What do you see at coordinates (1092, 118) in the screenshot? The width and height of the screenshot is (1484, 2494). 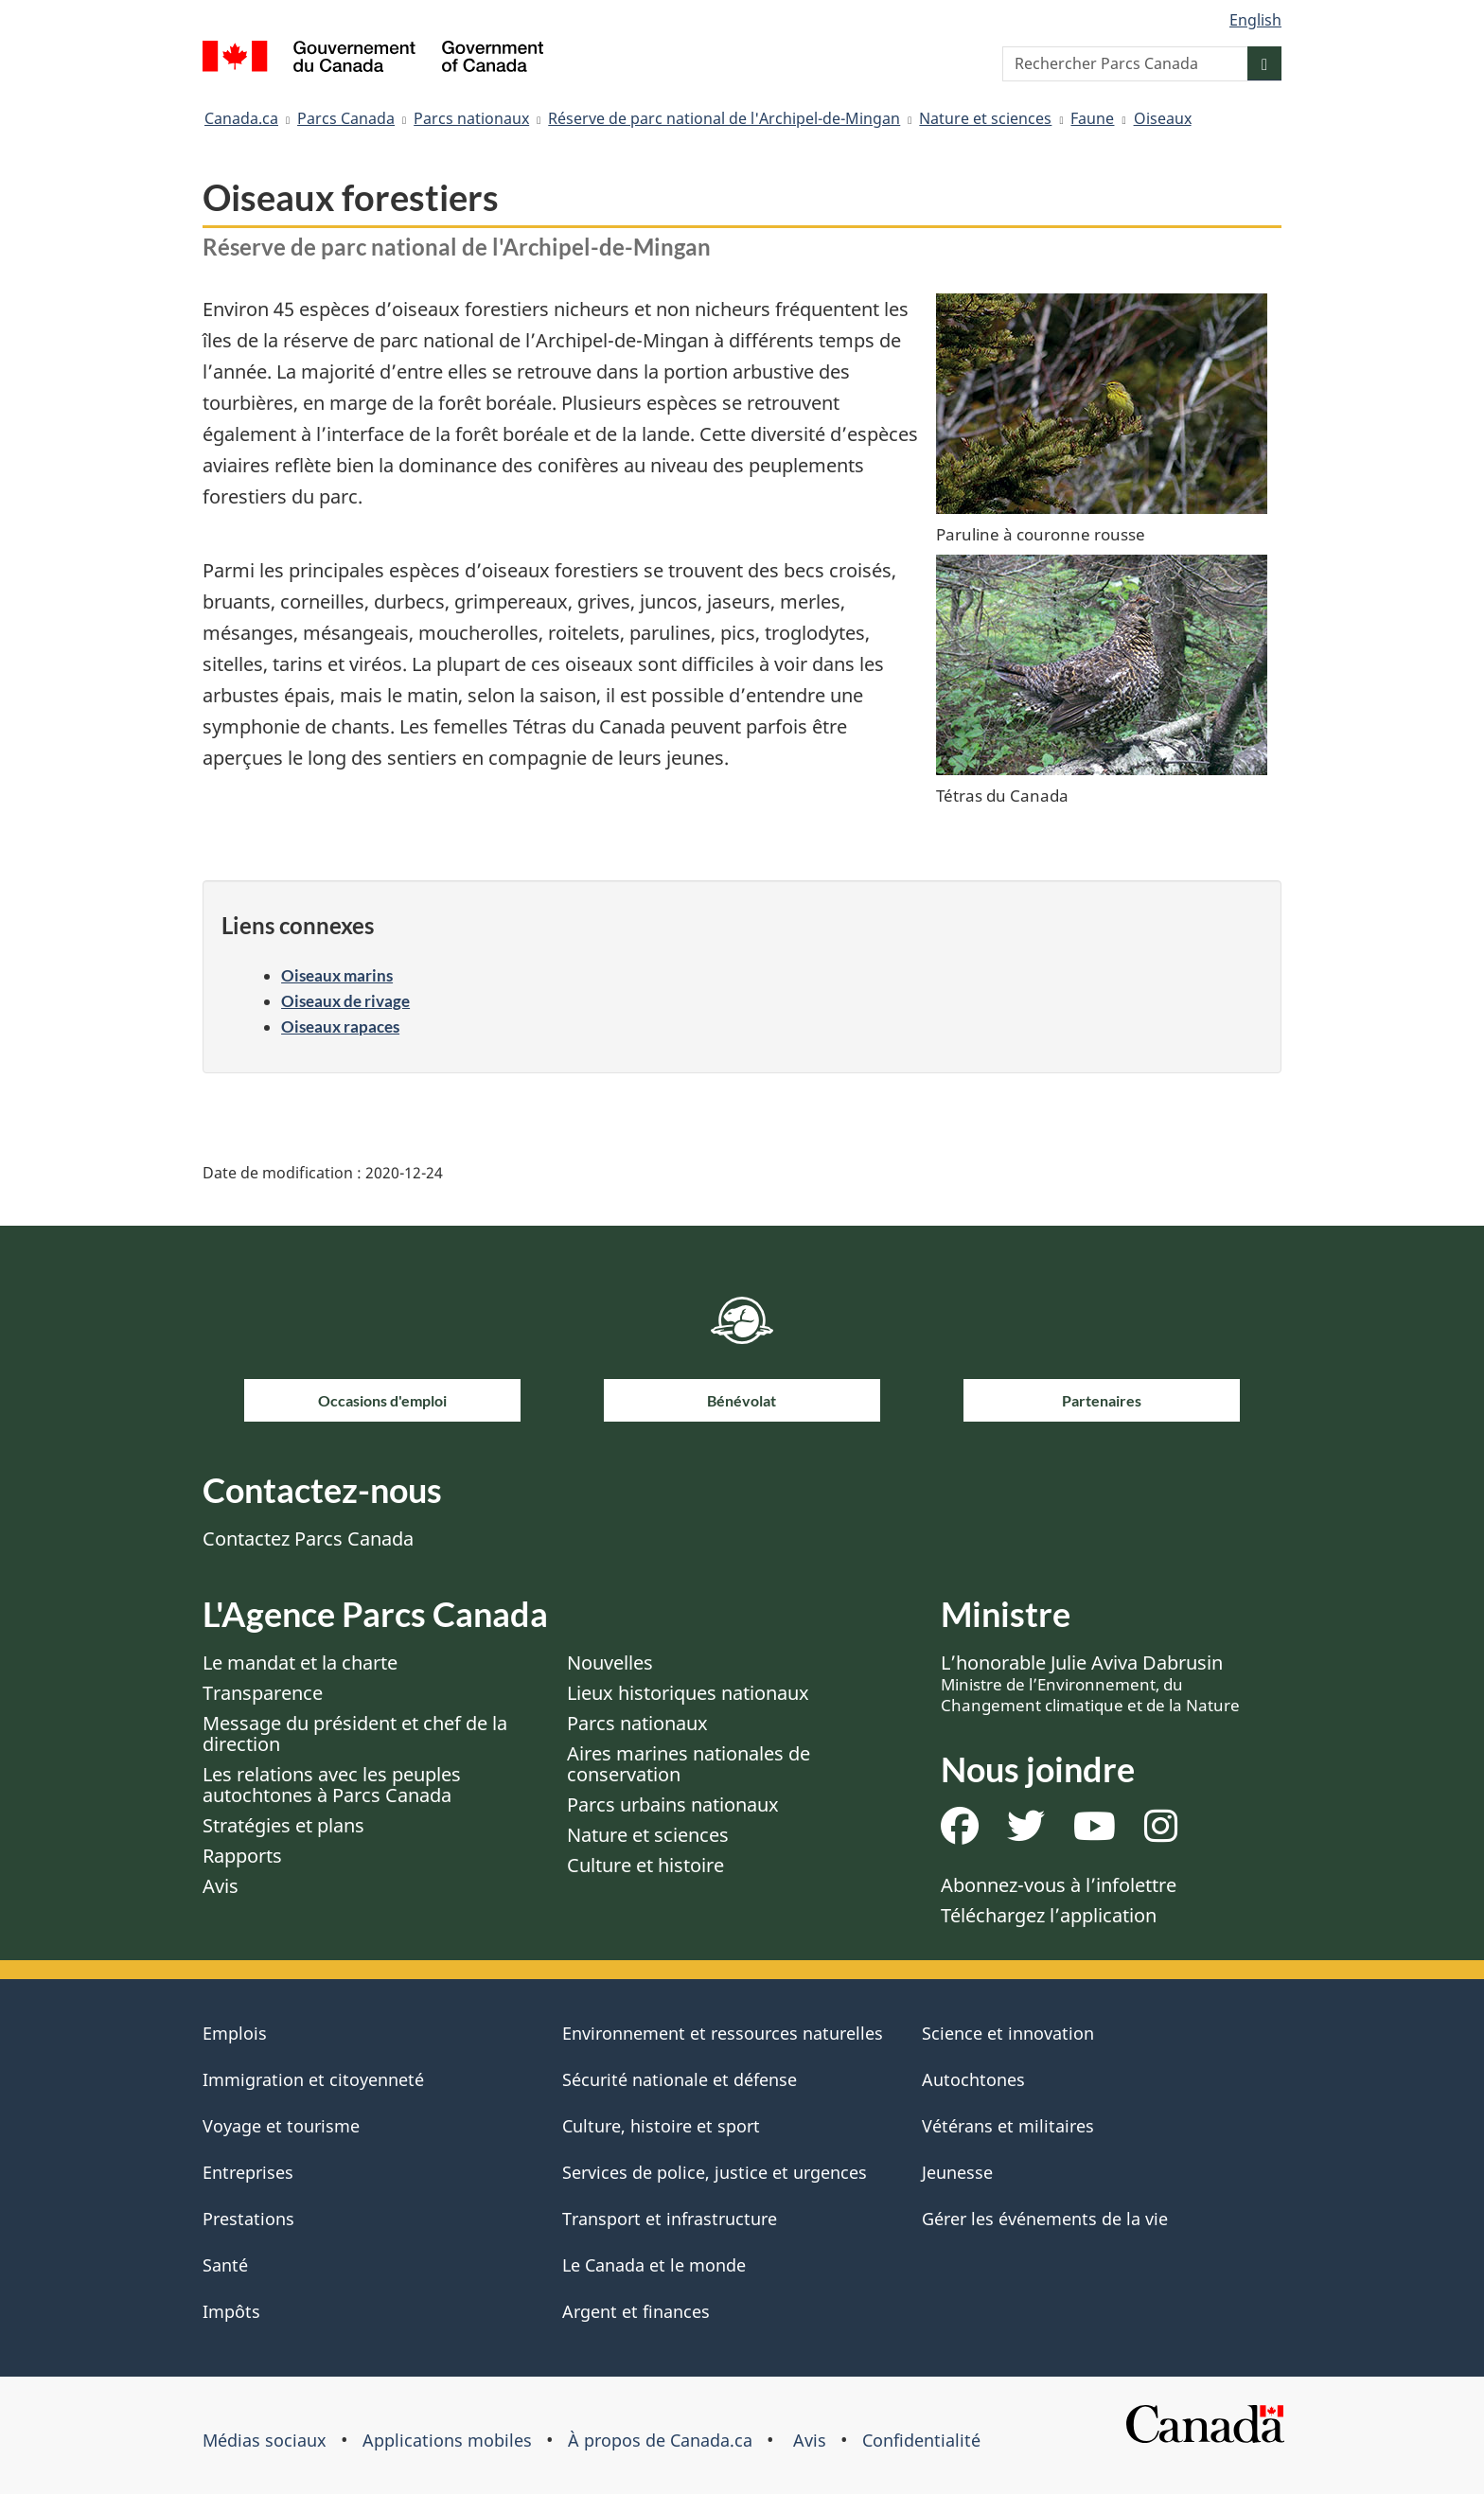 I see `Faune` at bounding box center [1092, 118].